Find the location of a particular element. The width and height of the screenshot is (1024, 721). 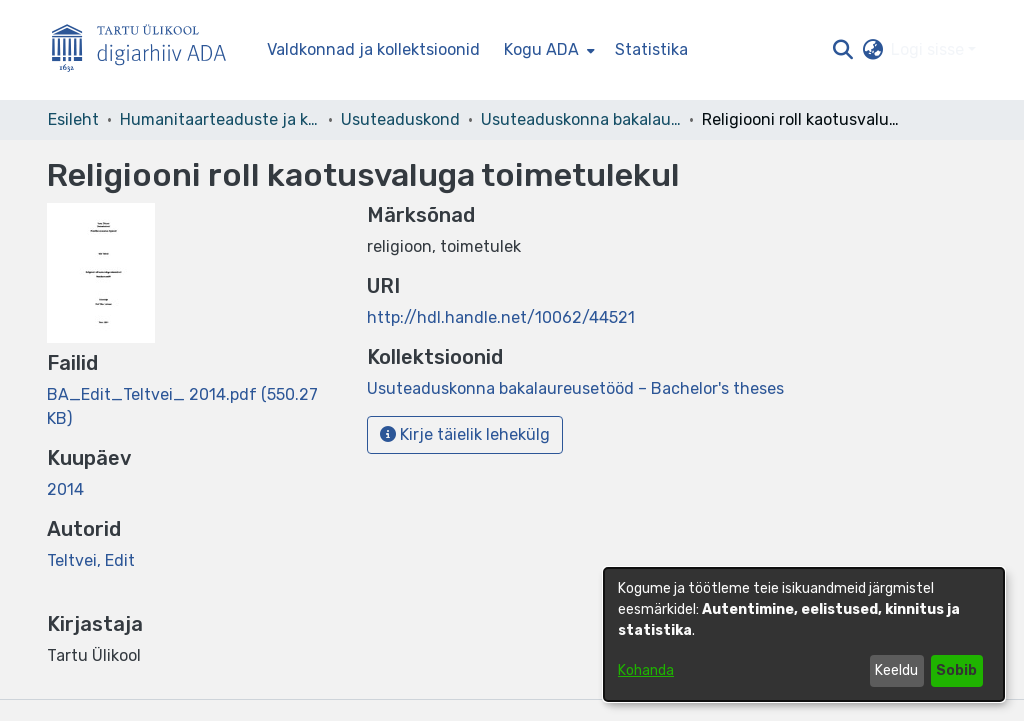

Statistika [menuitem] is located at coordinates (651, 49).